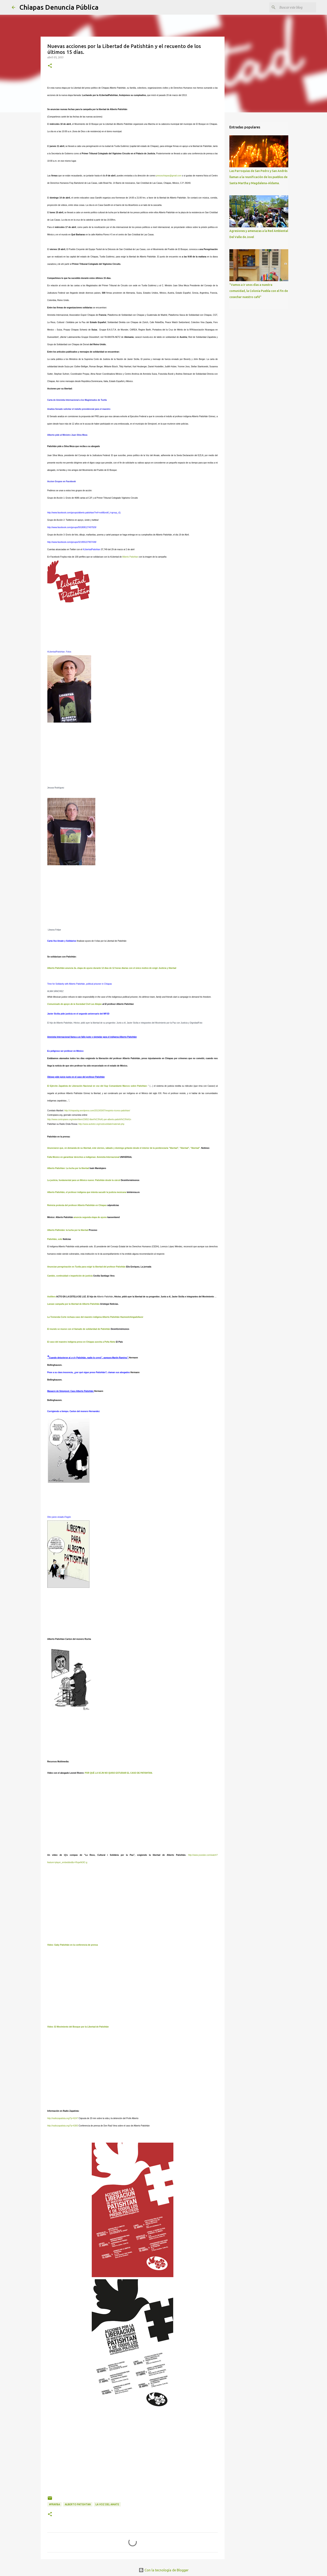 The height and width of the screenshot is (2576, 327). Describe the element at coordinates (81, 1342) in the screenshot. I see `El caso del maestro indígena preso en Chiapas acecha a Peña Nieto` at that location.